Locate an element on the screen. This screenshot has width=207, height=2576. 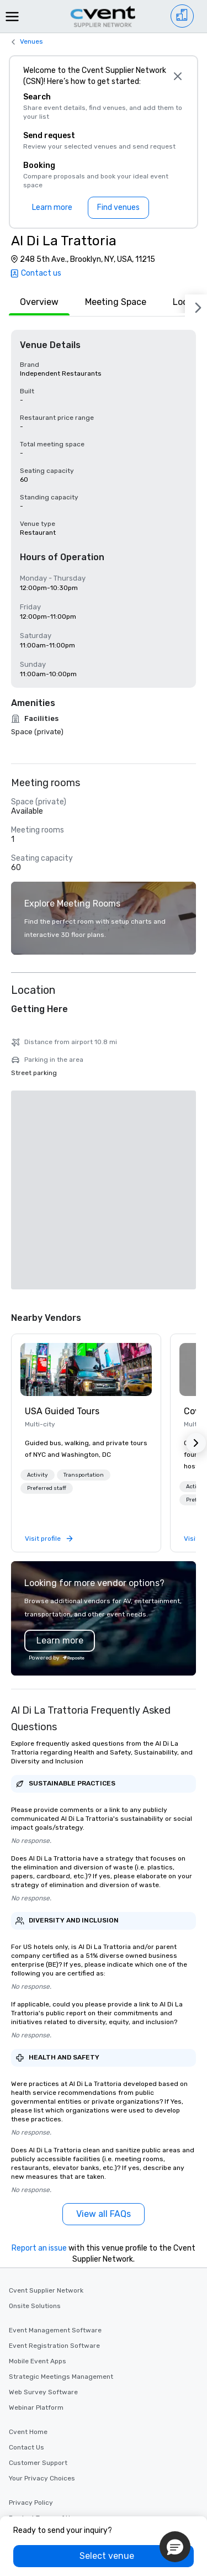
[Learn more] is located at coordinates (52, 208).